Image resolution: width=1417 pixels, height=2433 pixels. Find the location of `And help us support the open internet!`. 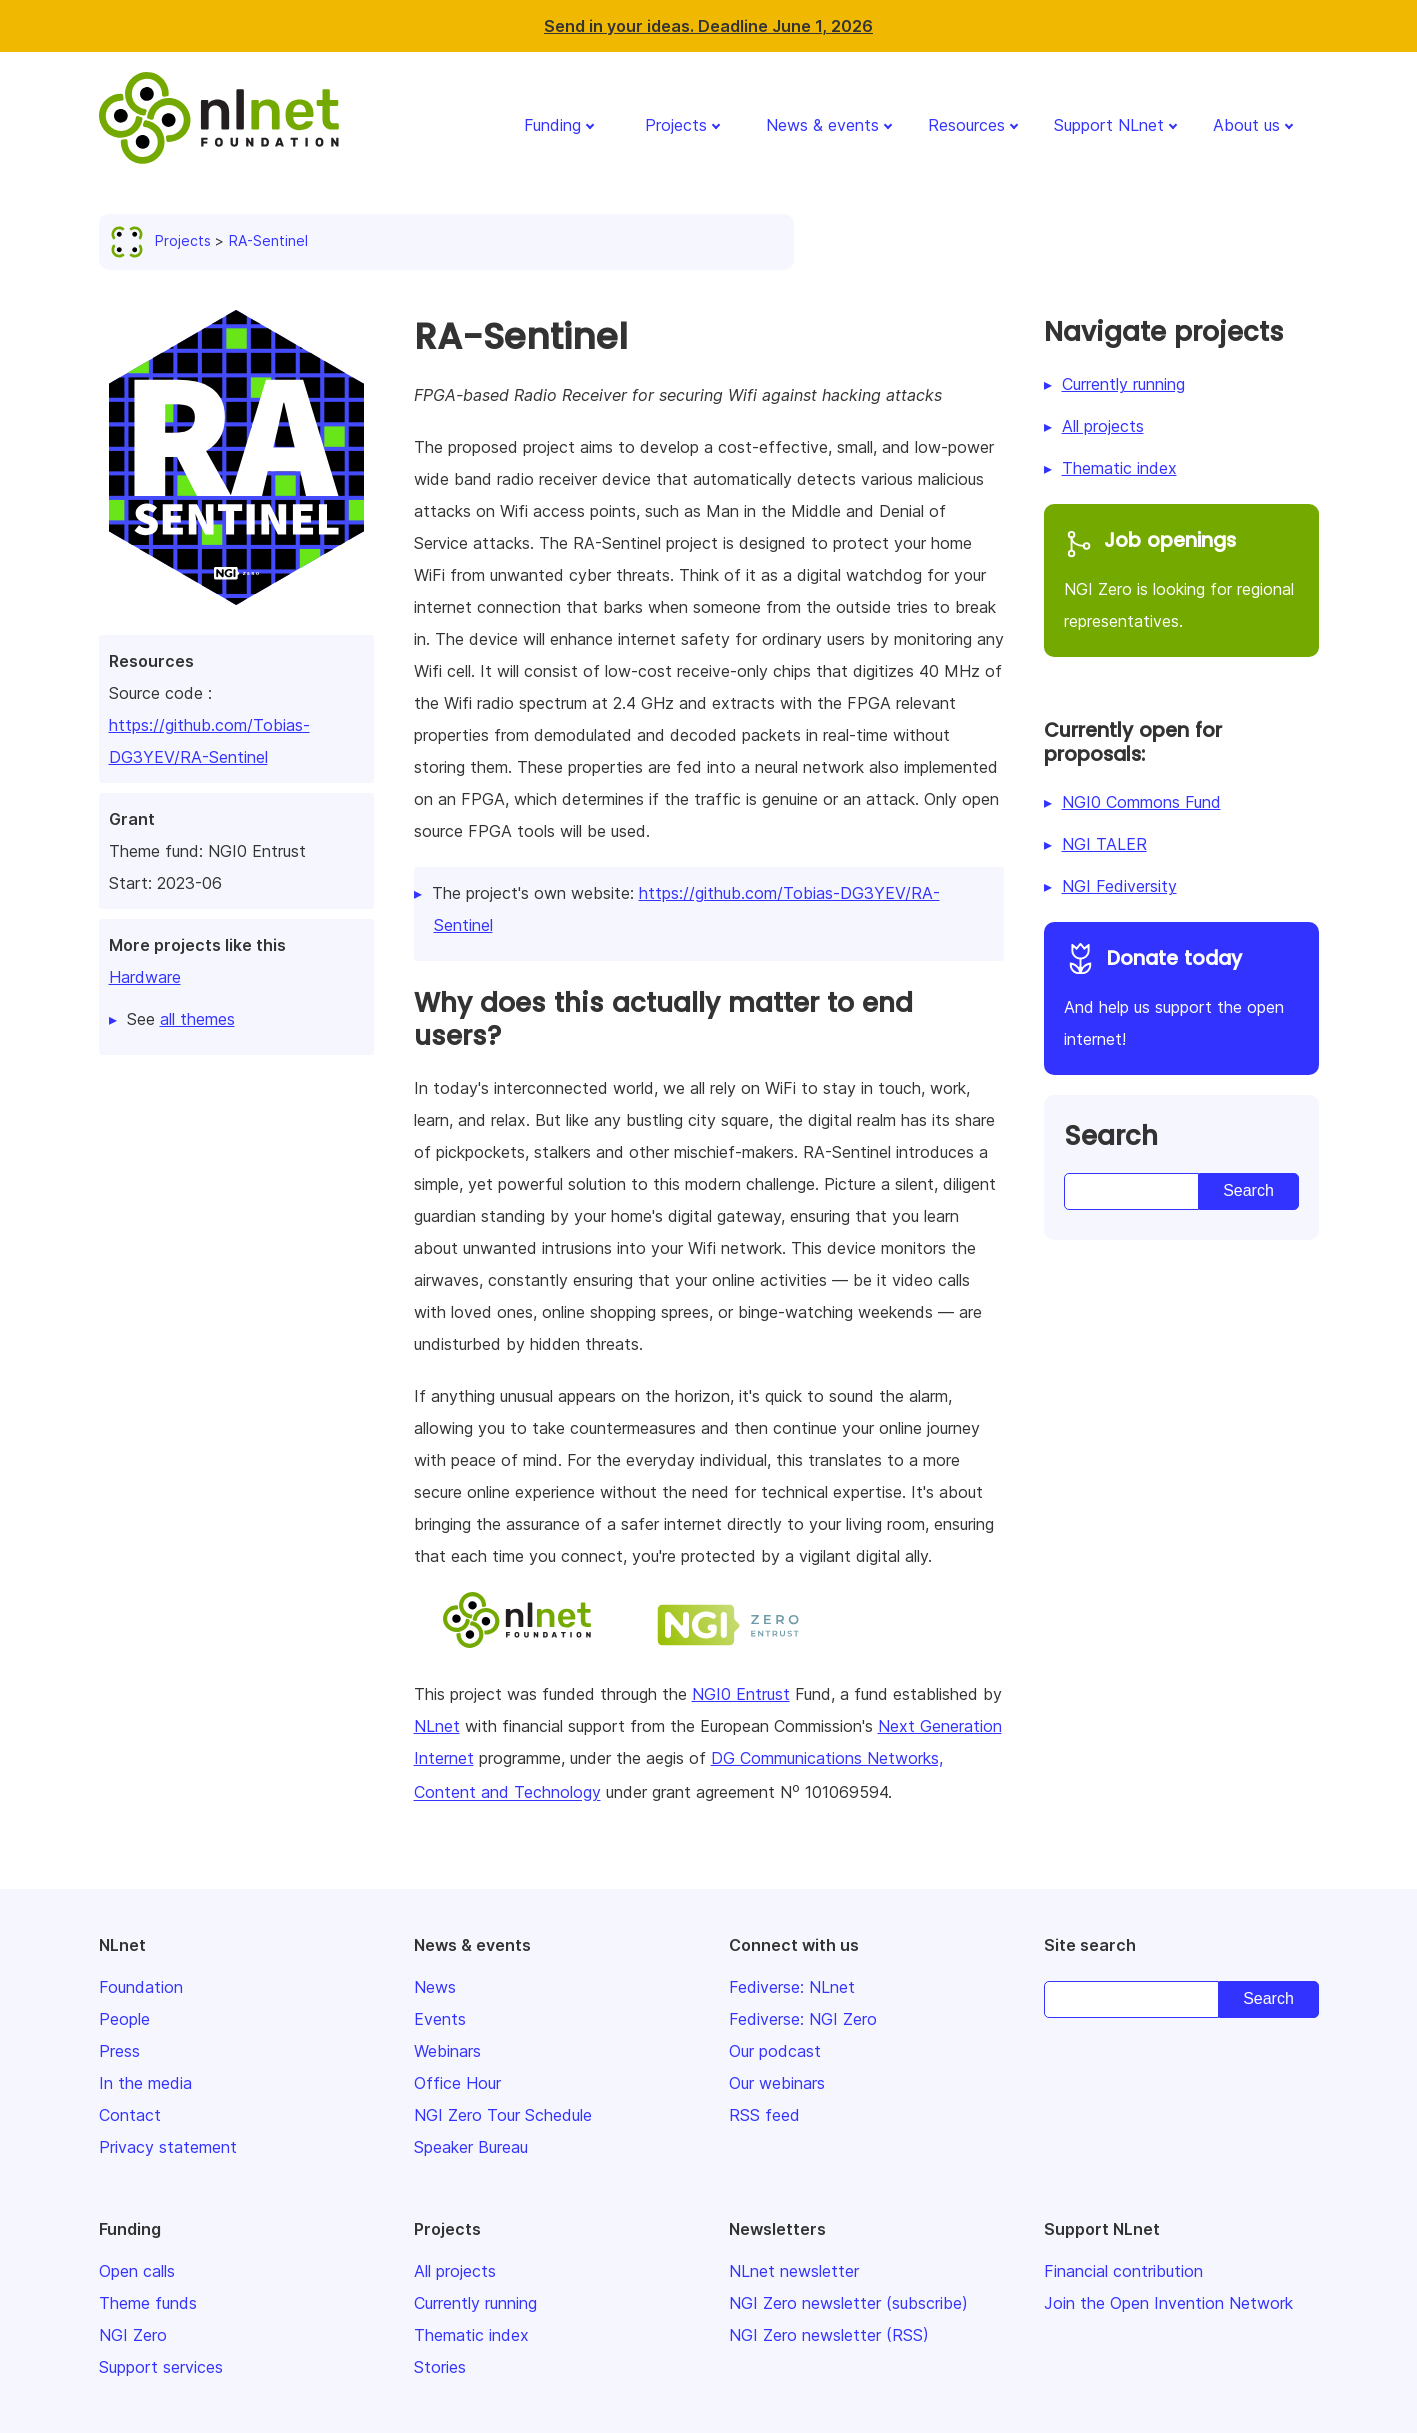

And help us support the open internet! is located at coordinates (1181, 995).